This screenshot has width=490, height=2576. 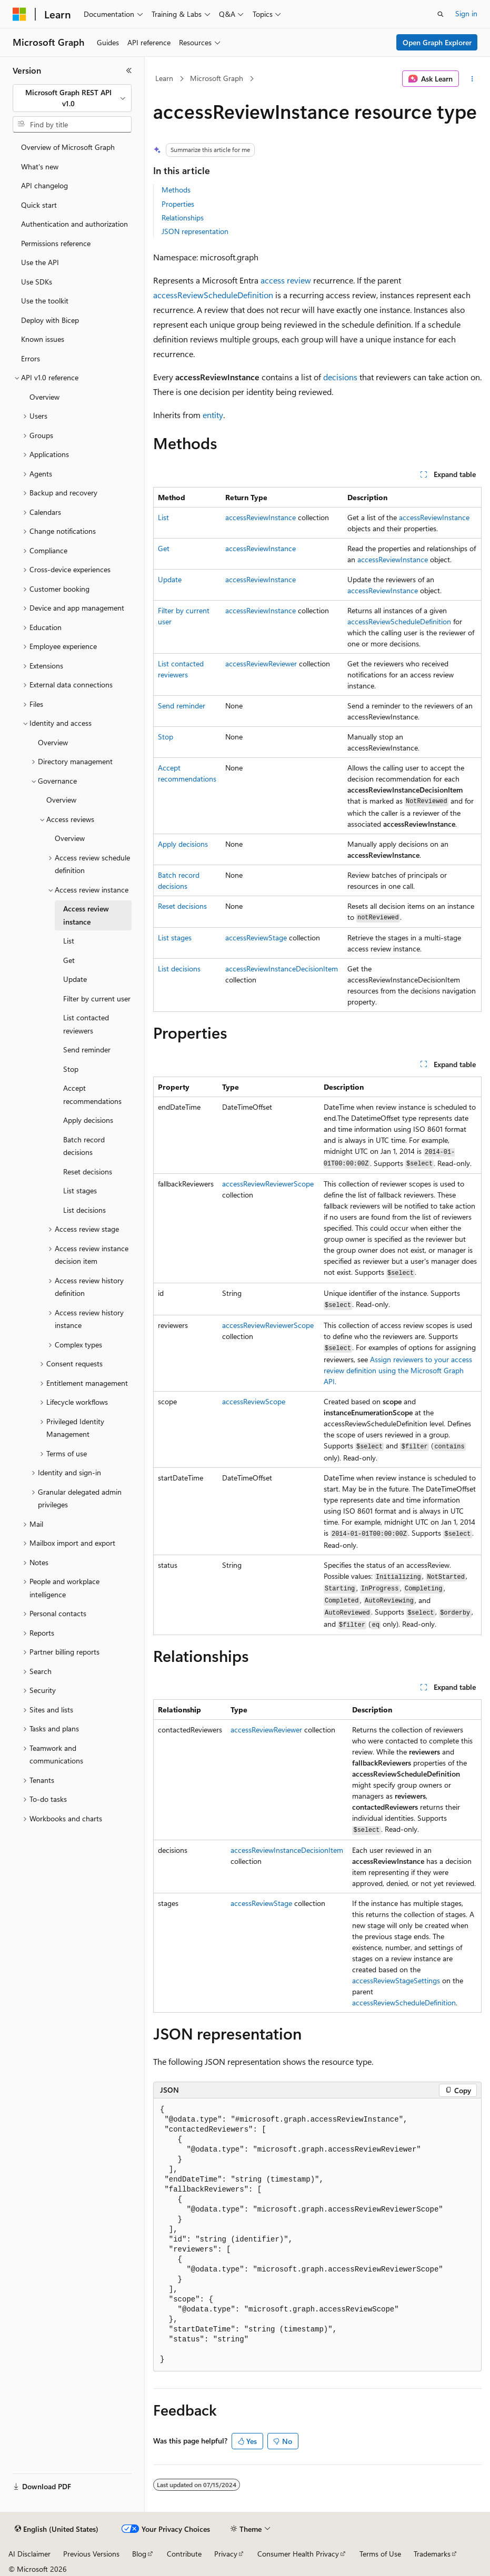 I want to click on Permissions reference [treeitem], so click(x=56, y=243).